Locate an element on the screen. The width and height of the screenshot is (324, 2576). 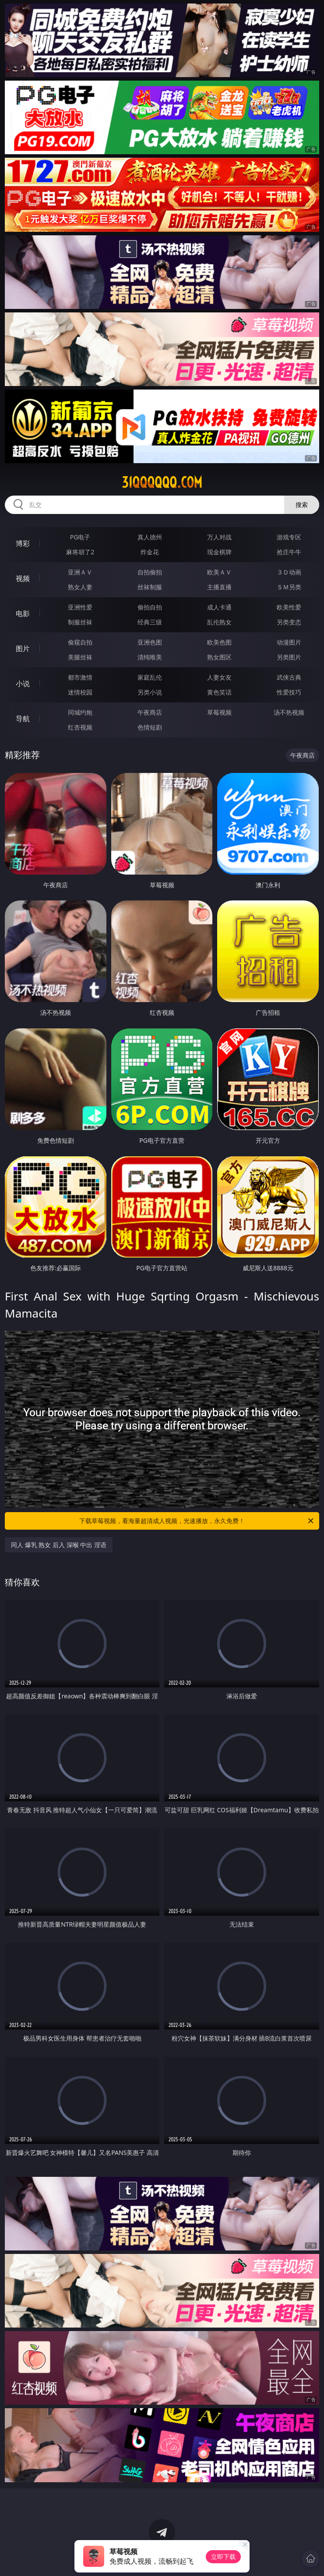
立即下载 is located at coordinates (223, 2556).